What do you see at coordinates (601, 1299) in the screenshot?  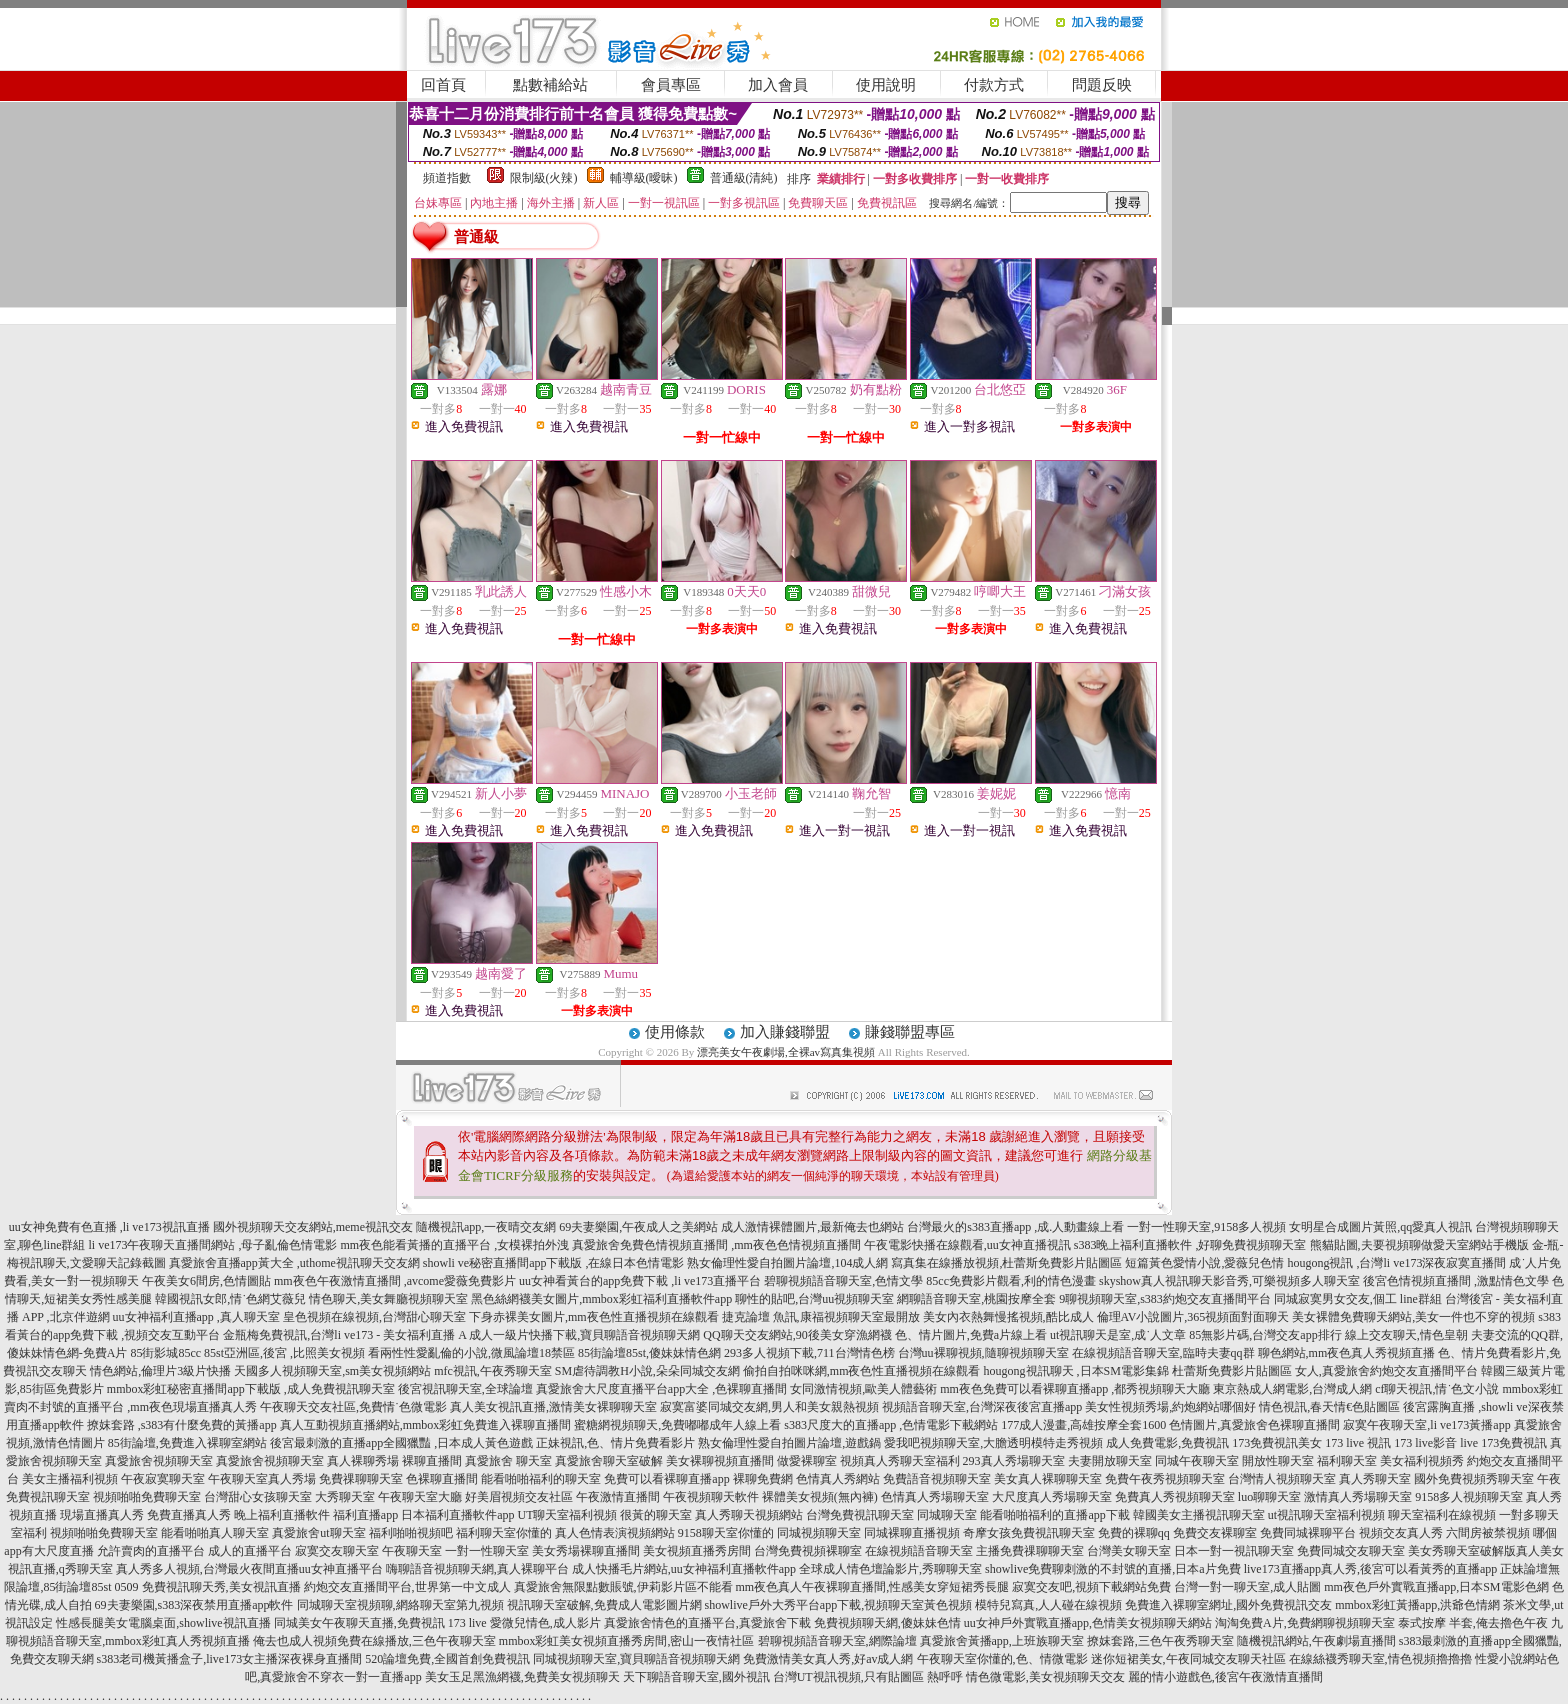 I see `黑色絲網襪美女圖片,mmbox彩虹福利直播軟件app` at bounding box center [601, 1299].